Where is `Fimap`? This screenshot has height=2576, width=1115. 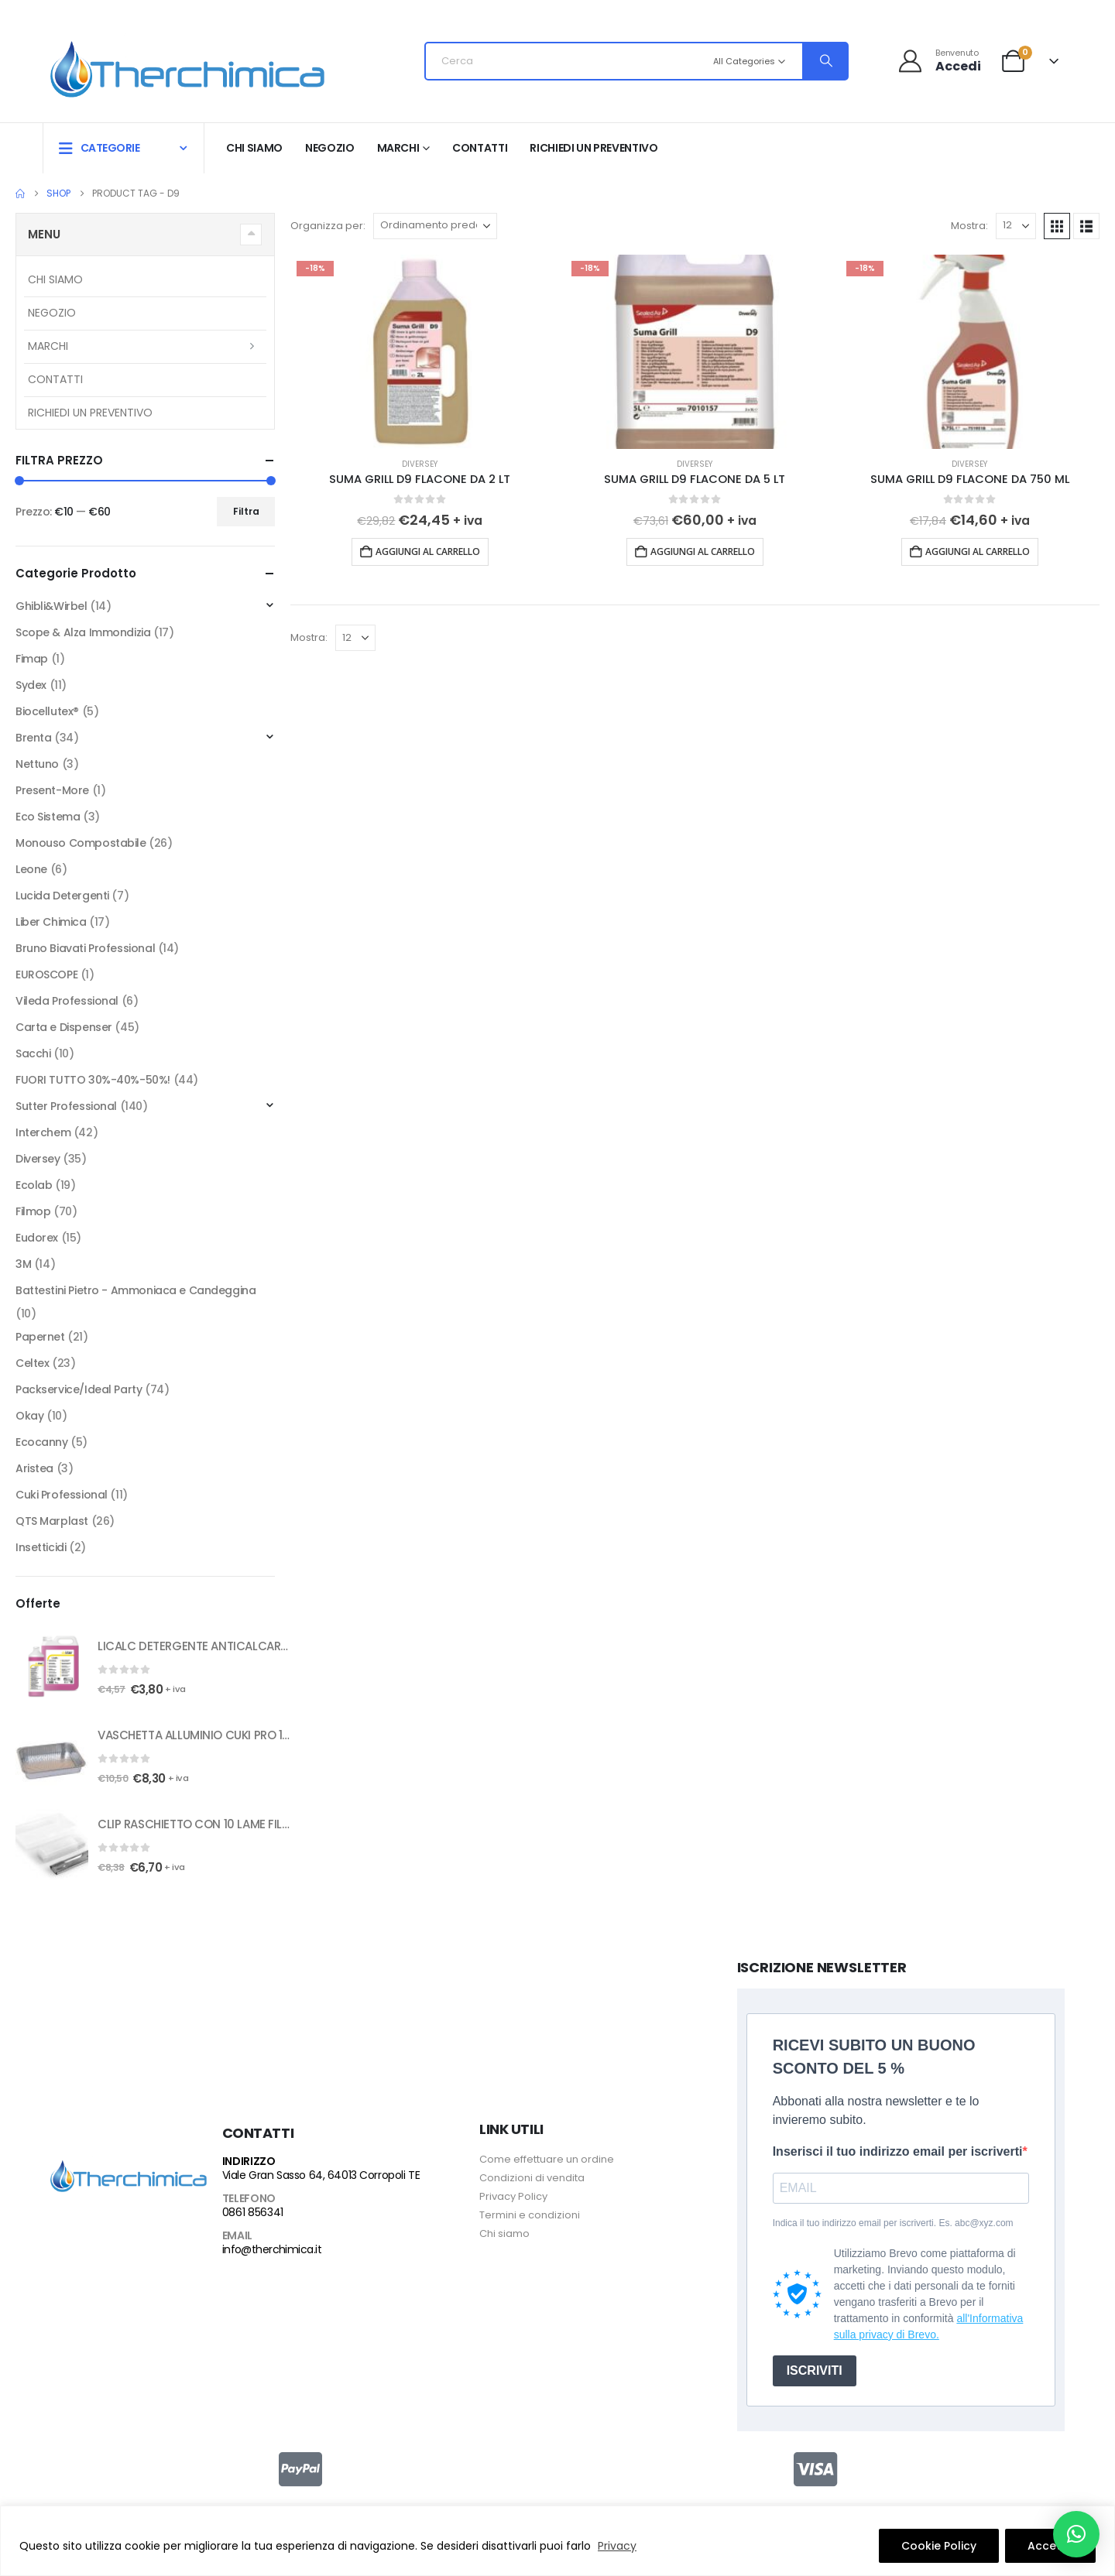 Fimap is located at coordinates (31, 658).